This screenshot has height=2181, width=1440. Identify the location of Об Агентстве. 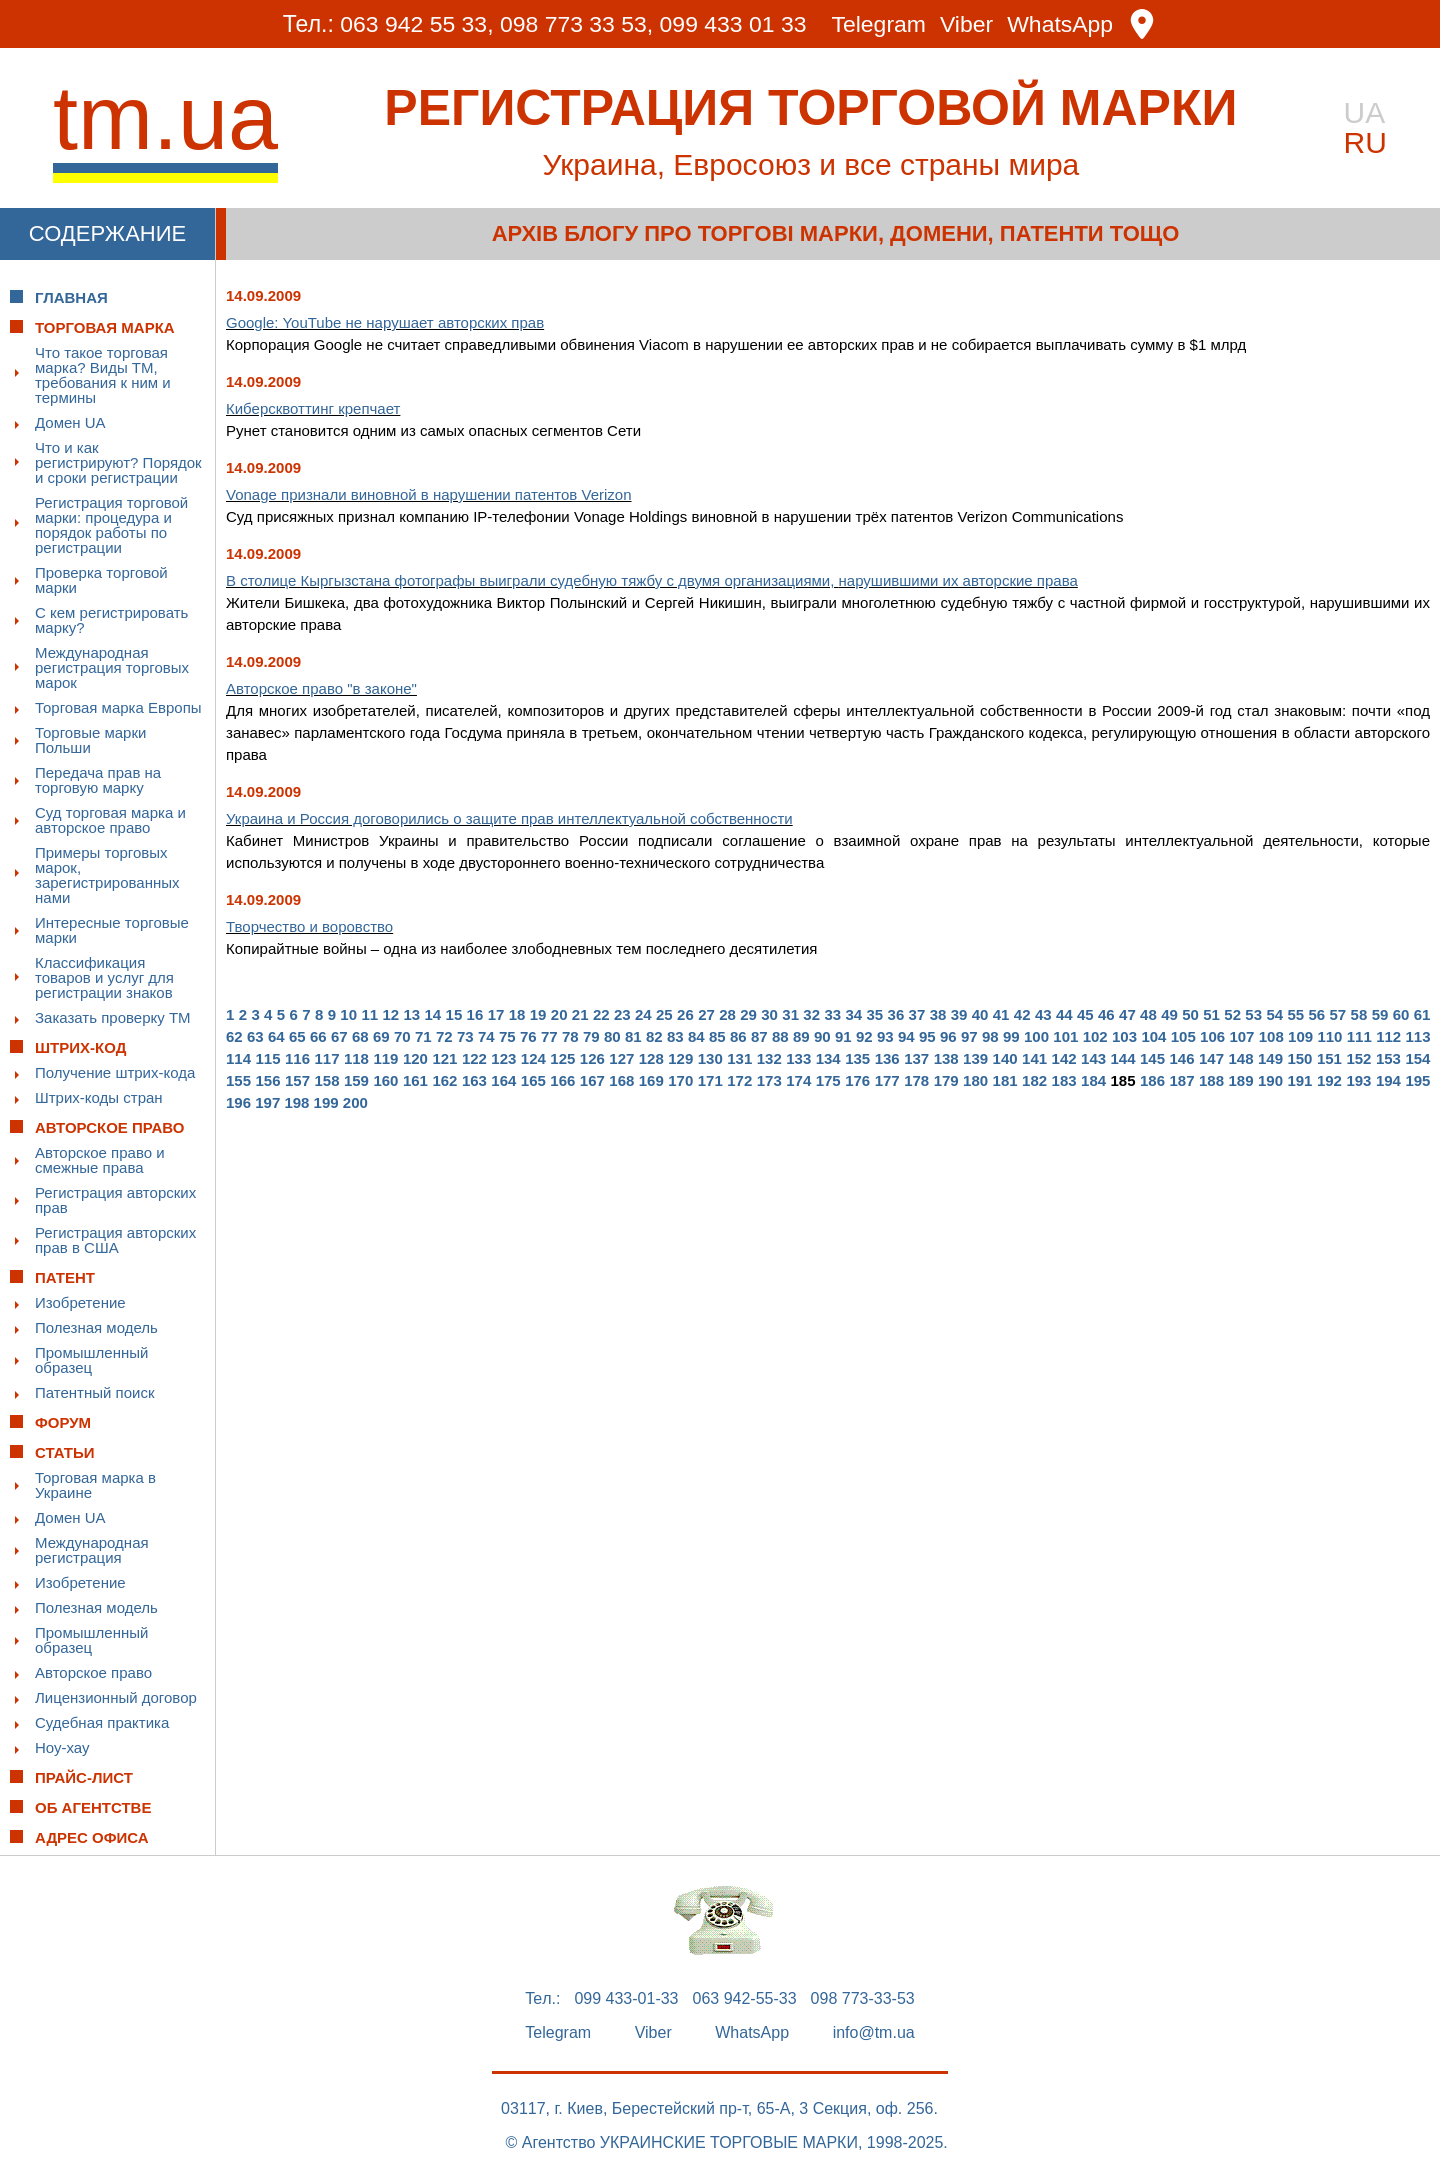
(93, 1807).